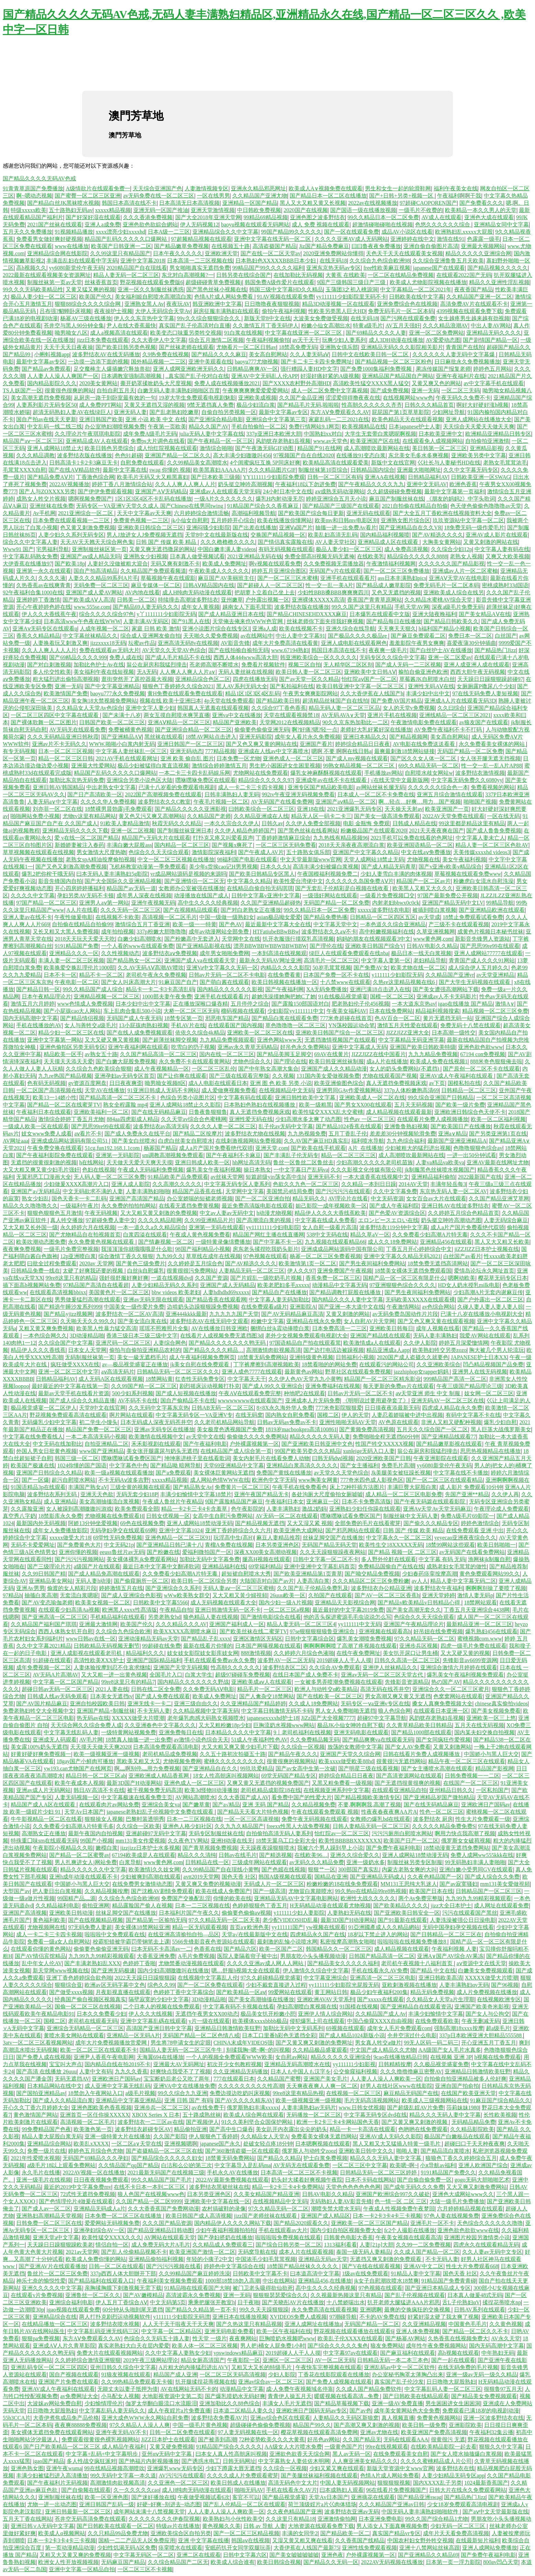 The image size is (535, 2576). I want to click on 玉蒲团3之初入桃源洞, so click(351, 289).